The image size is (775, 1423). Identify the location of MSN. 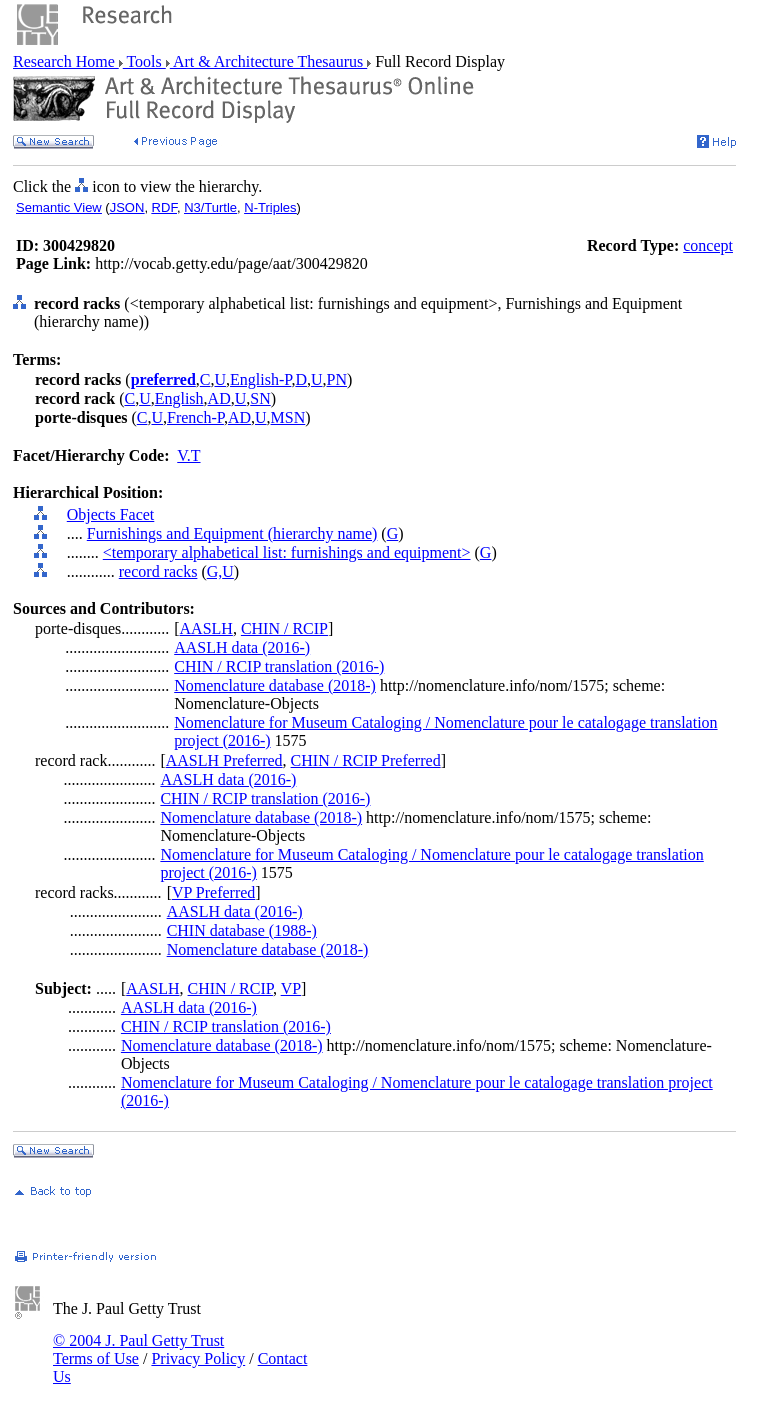
(288, 417).